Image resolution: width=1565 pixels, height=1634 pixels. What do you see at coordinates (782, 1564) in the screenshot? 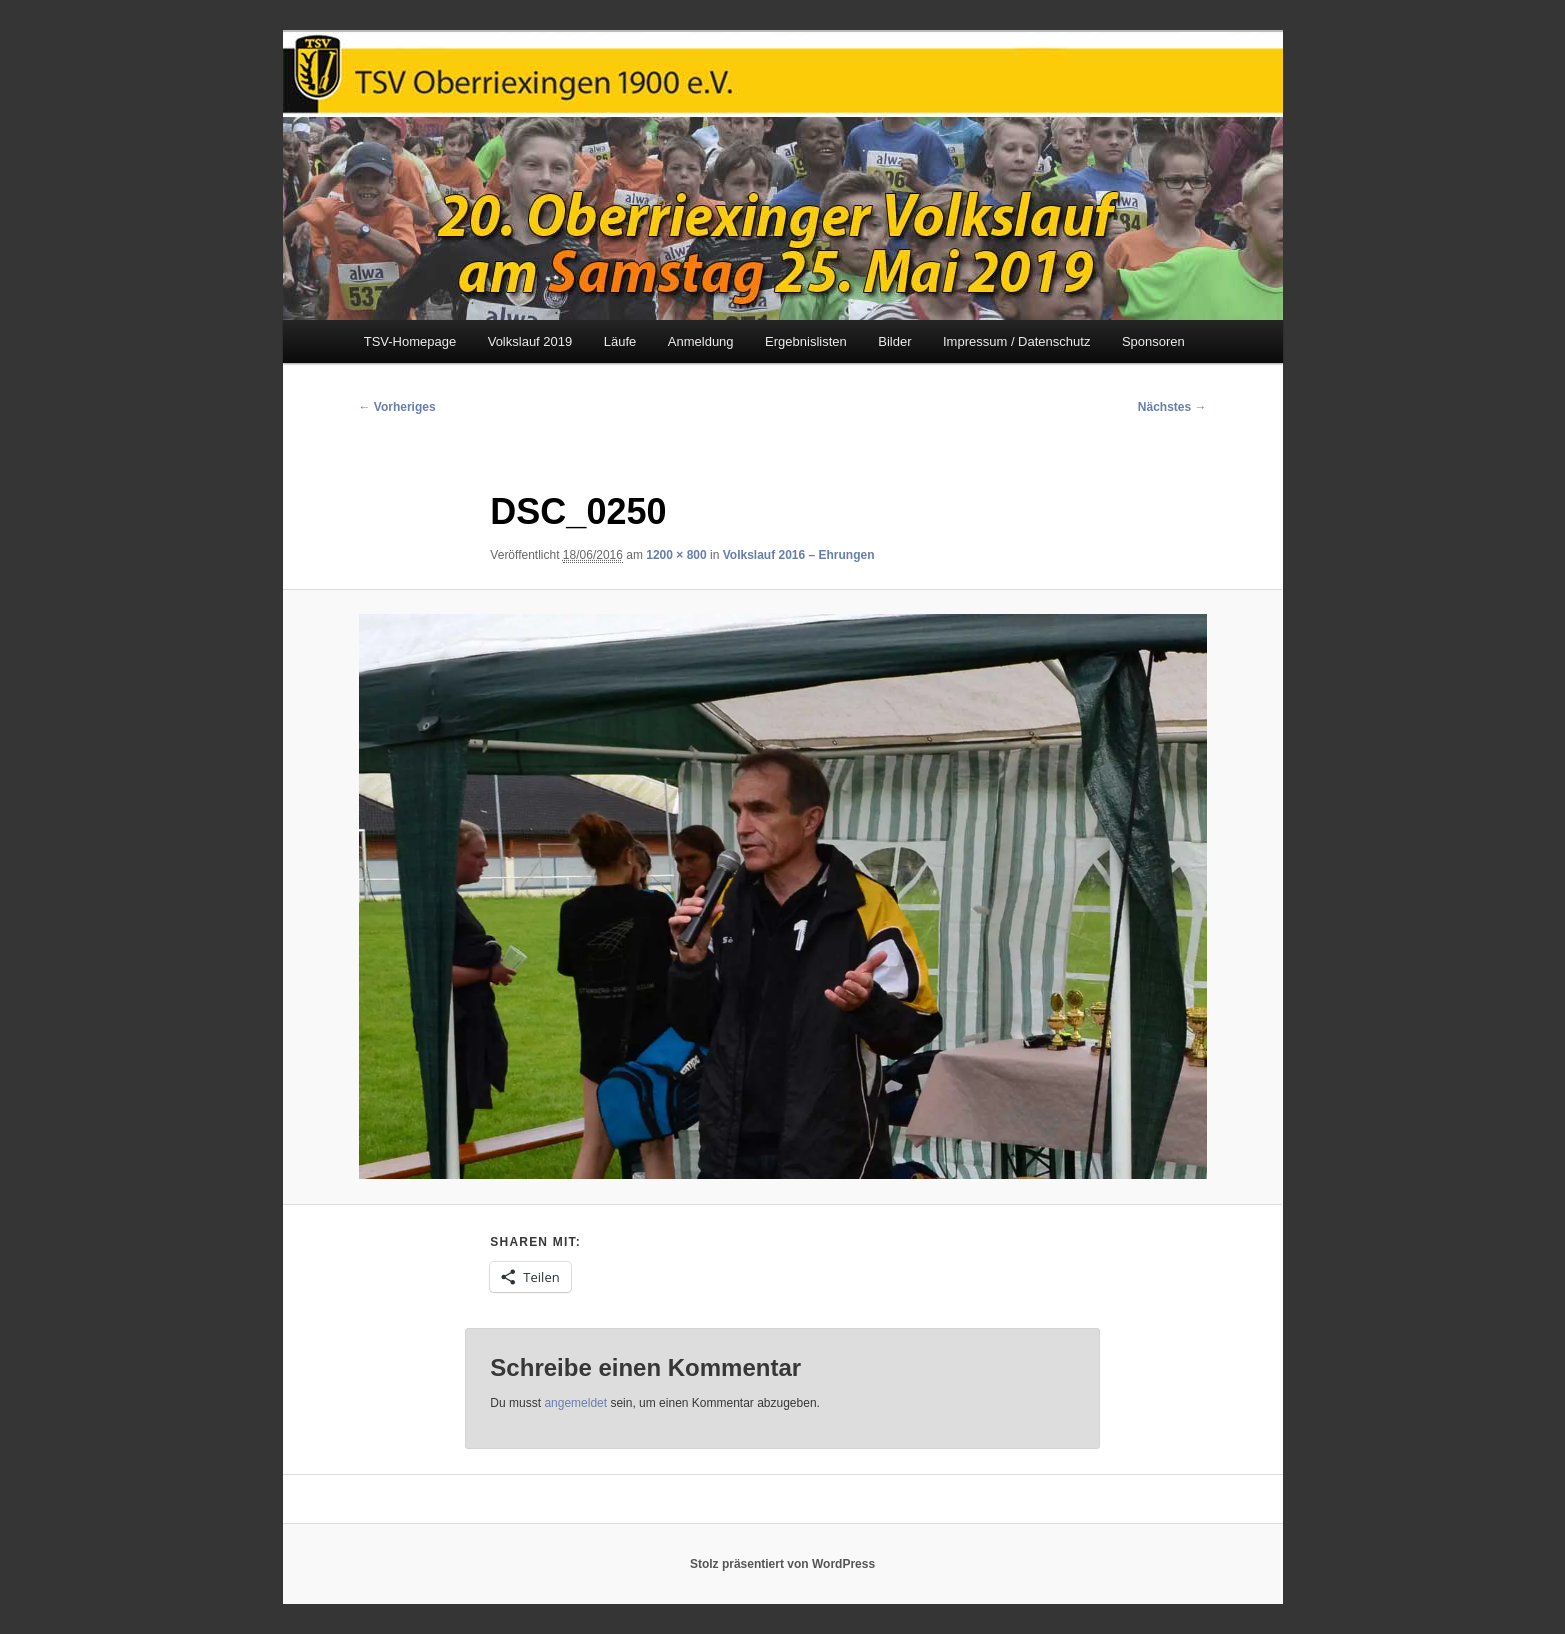
I see `Stolz präsentiert von WordPress` at bounding box center [782, 1564].